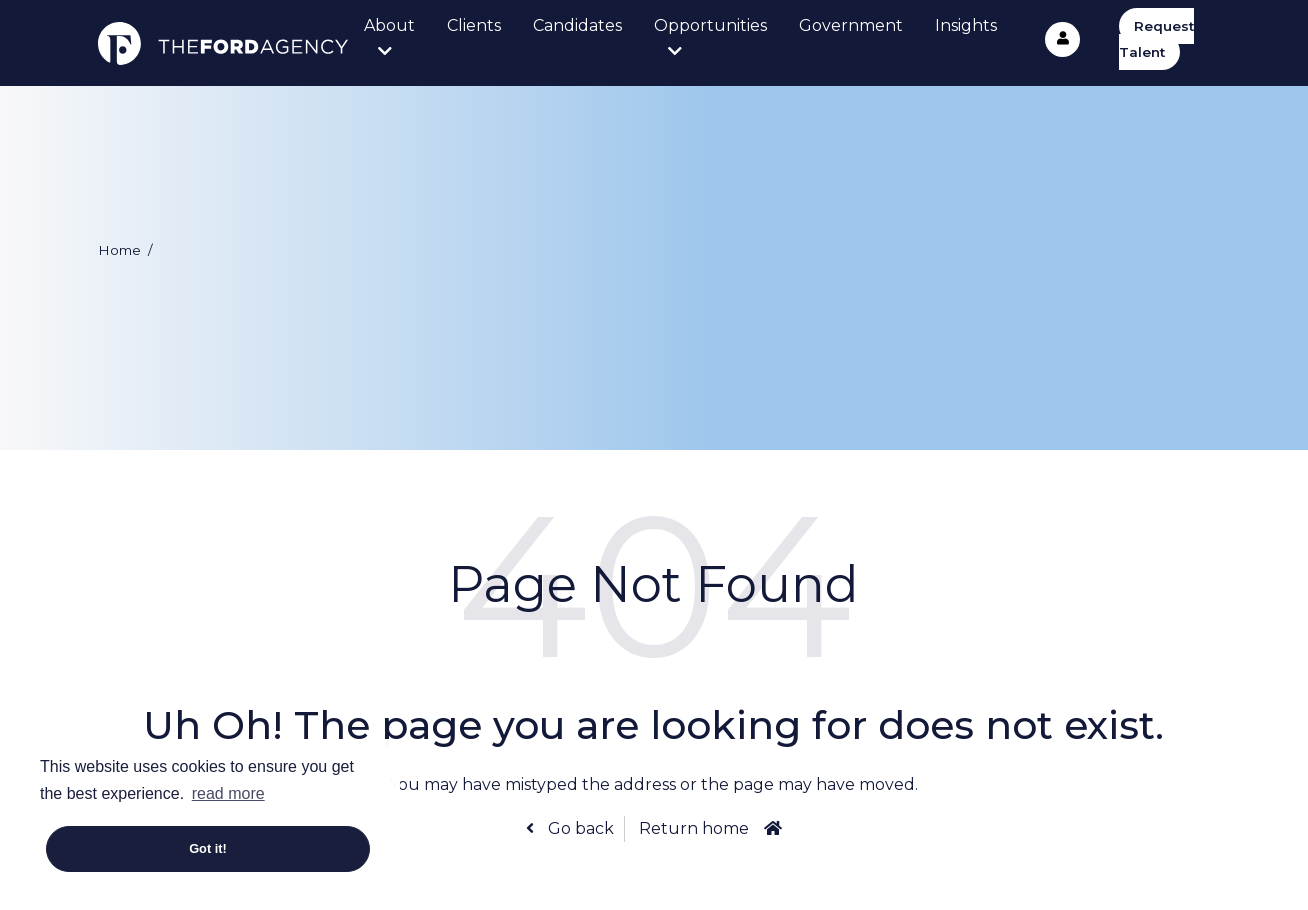 The image size is (1308, 910). I want to click on Clients, so click(474, 25).